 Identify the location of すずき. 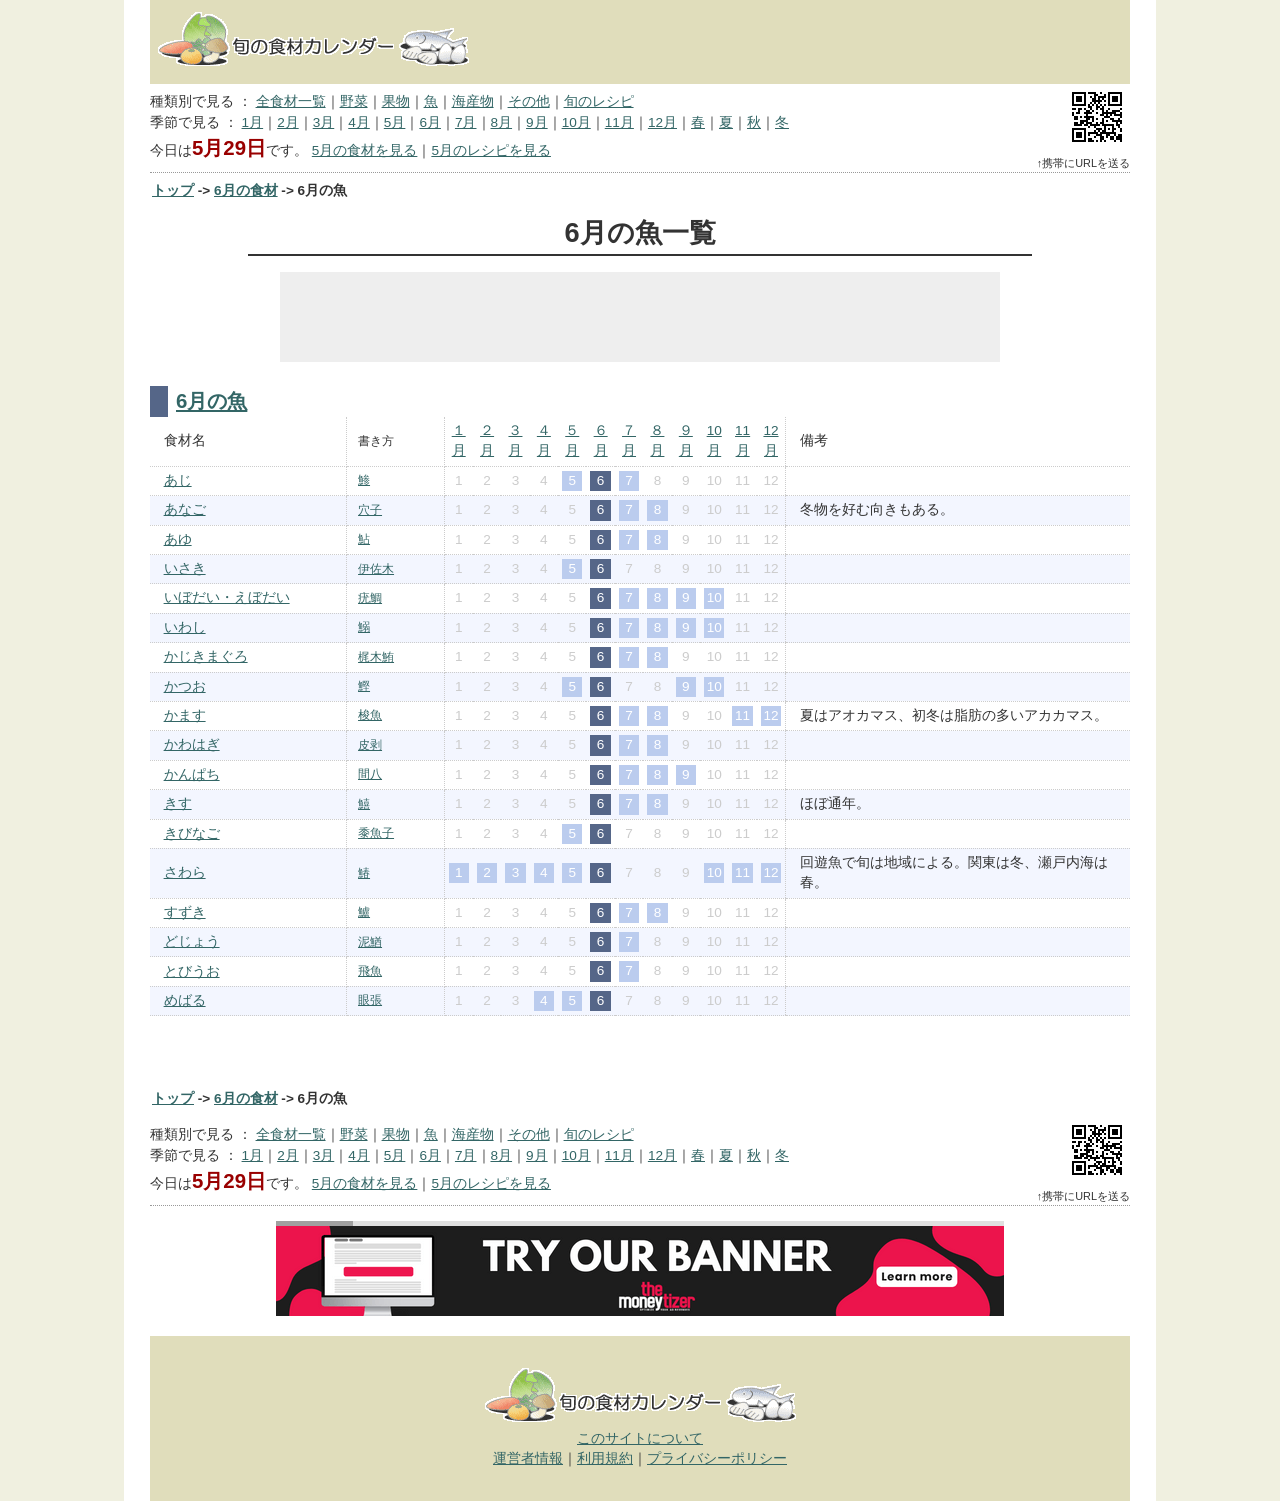
(185, 912).